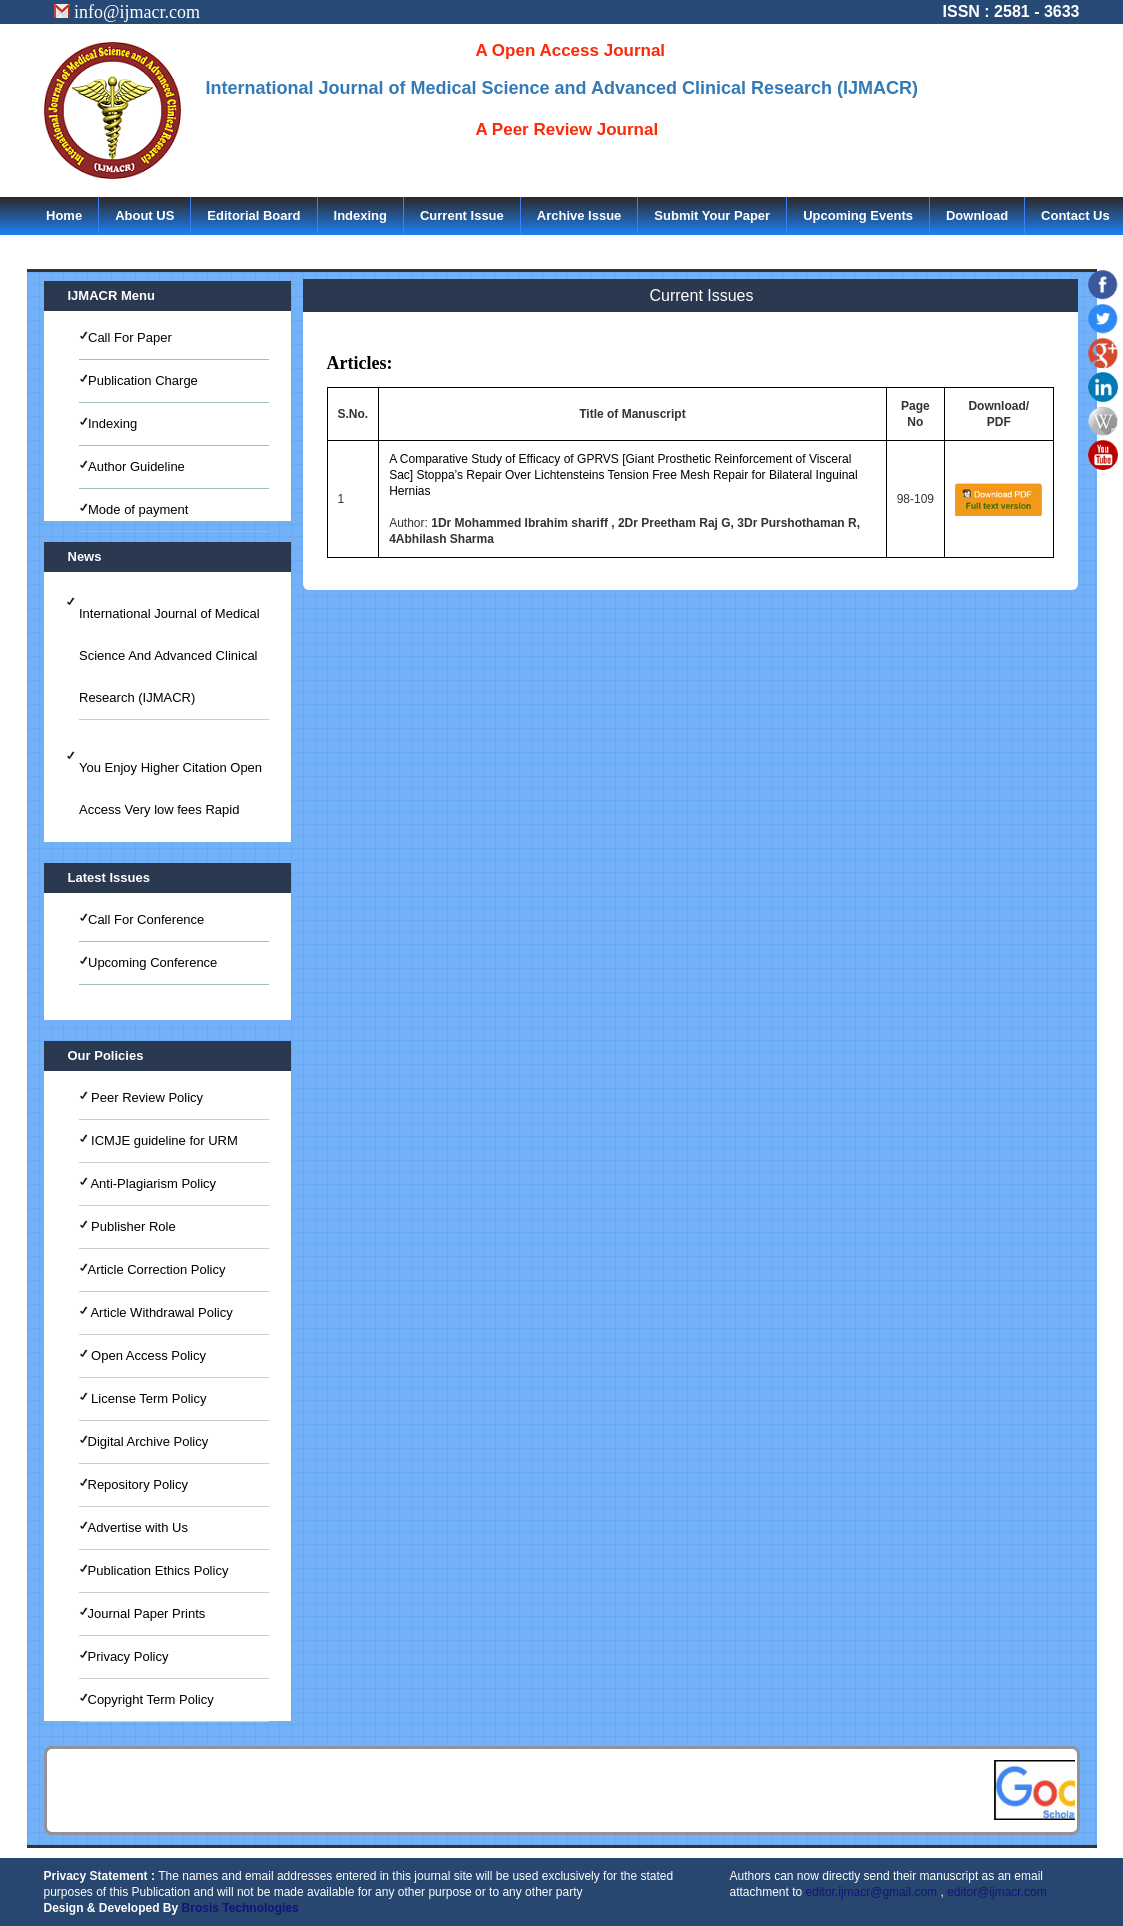 This screenshot has width=1123, height=1926. I want to click on Upcoming Conference, so click(152, 962).